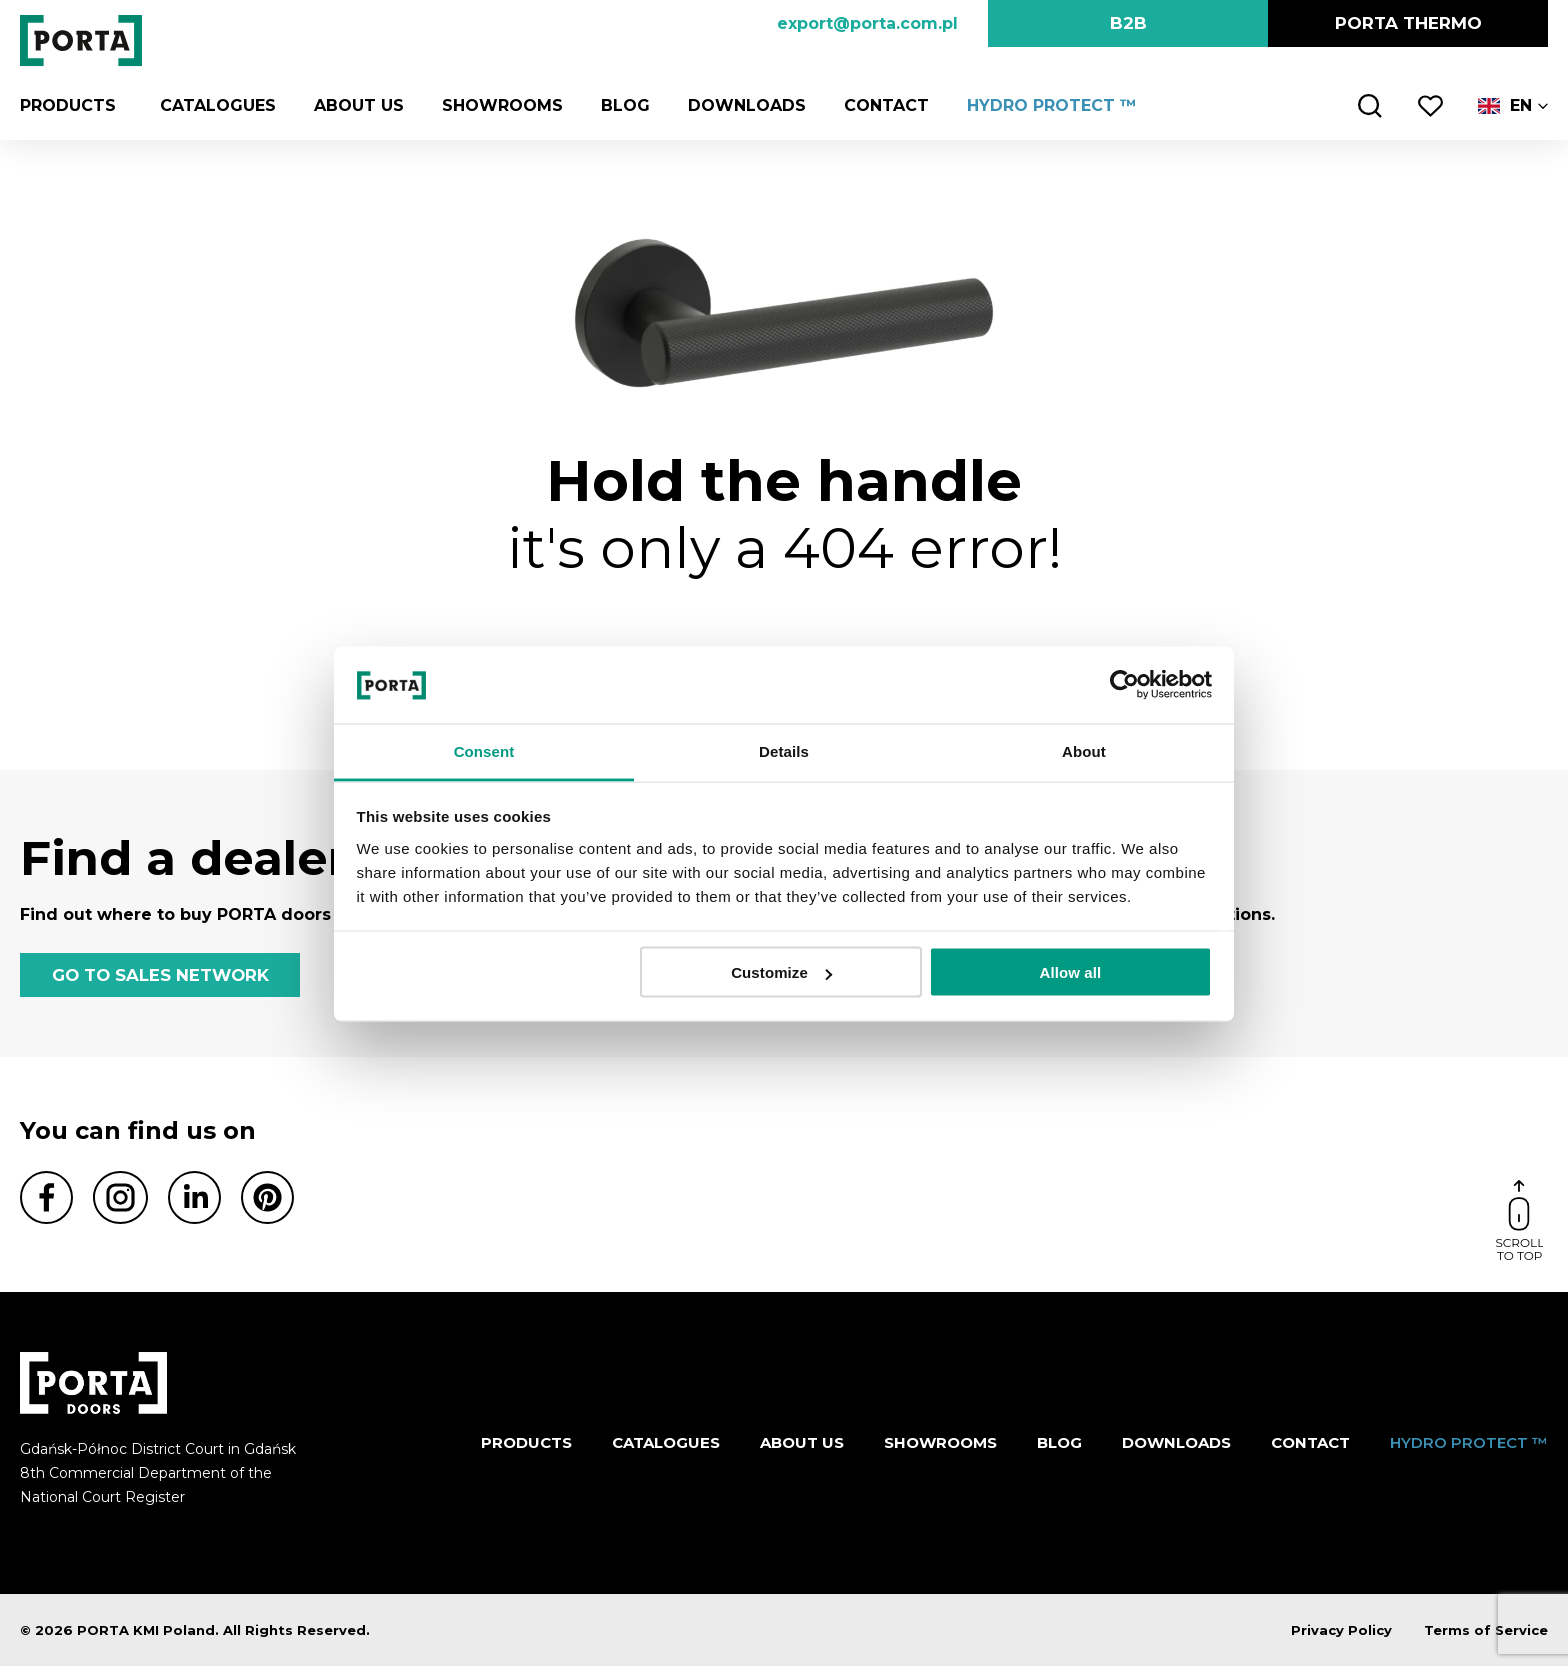  Describe the element at coordinates (880, 105) in the screenshot. I see `Contact` at that location.